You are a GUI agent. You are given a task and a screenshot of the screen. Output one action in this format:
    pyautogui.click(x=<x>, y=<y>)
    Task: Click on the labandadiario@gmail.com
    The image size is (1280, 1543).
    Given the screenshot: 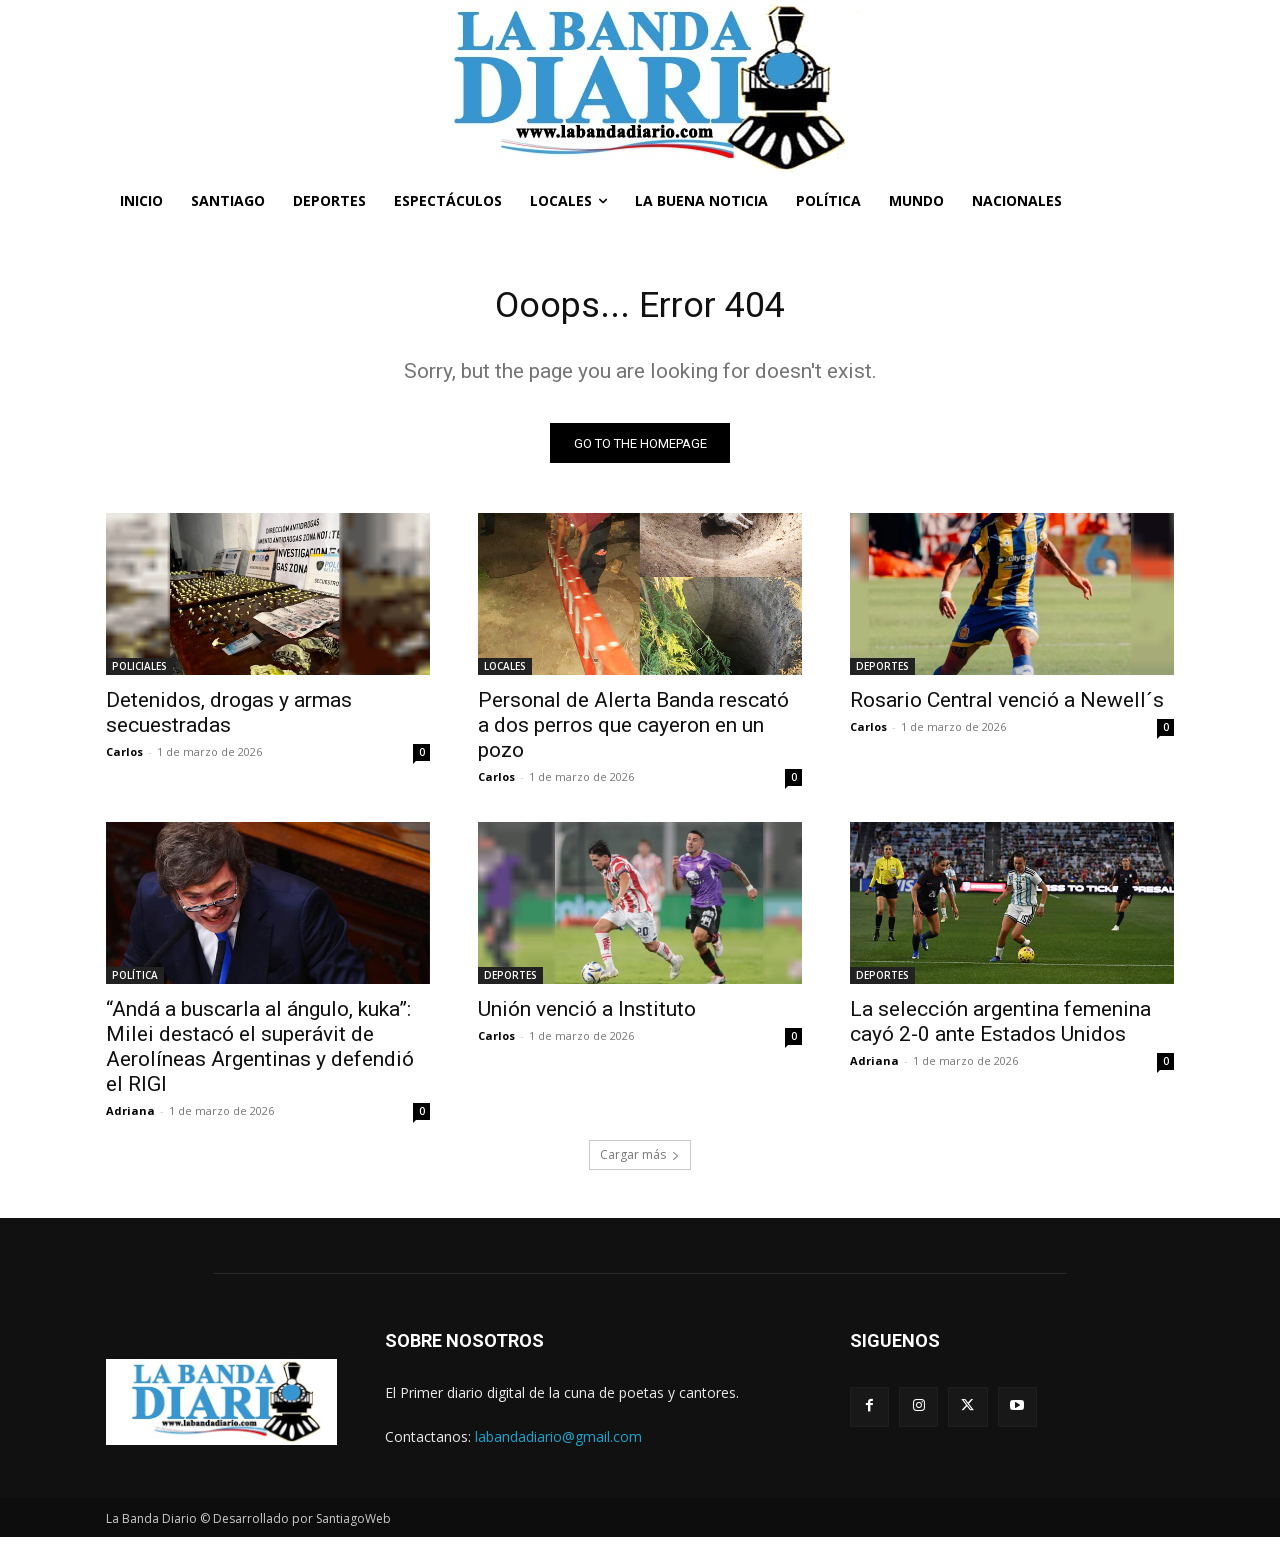 What is the action you would take?
    pyautogui.click(x=558, y=1441)
    